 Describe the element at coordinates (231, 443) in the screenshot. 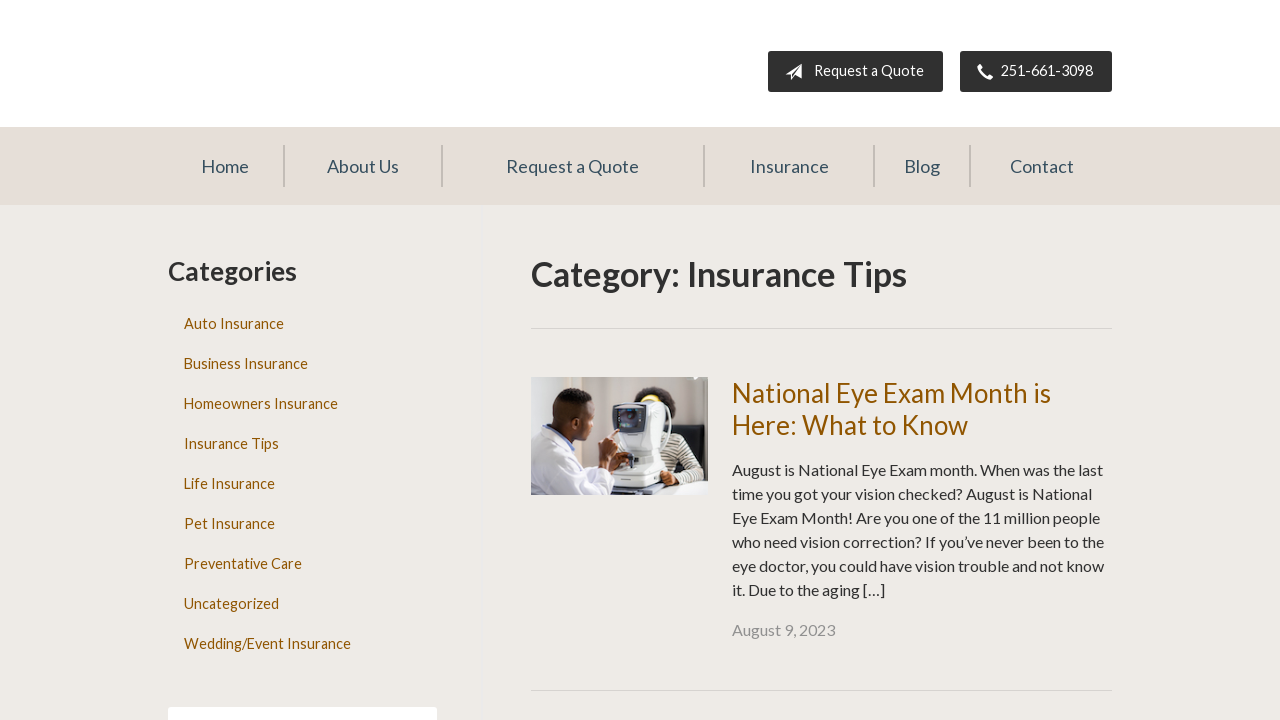

I see `Insurance Tips` at that location.